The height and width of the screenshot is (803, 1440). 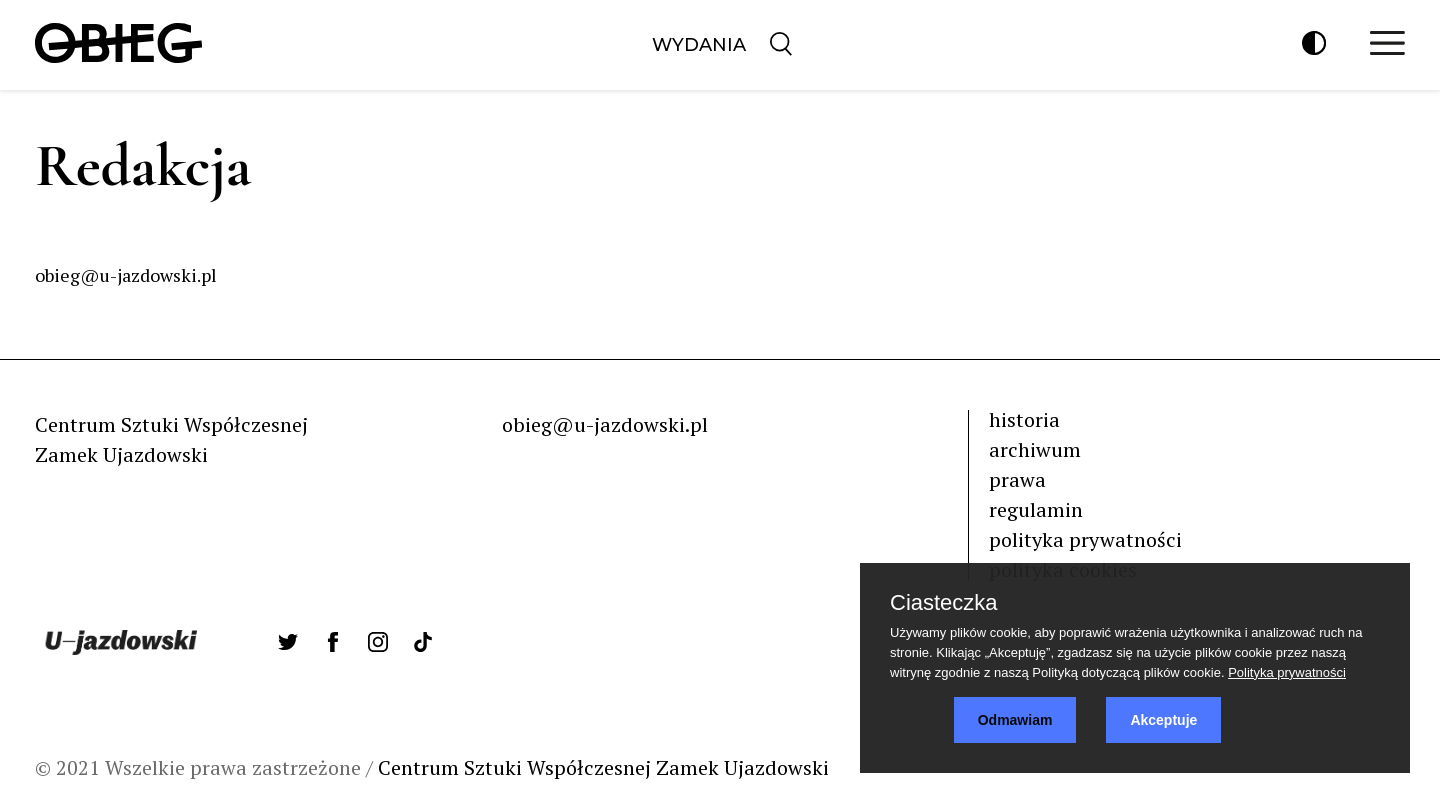 I want to click on Odmawiam, so click(x=1015, y=720).